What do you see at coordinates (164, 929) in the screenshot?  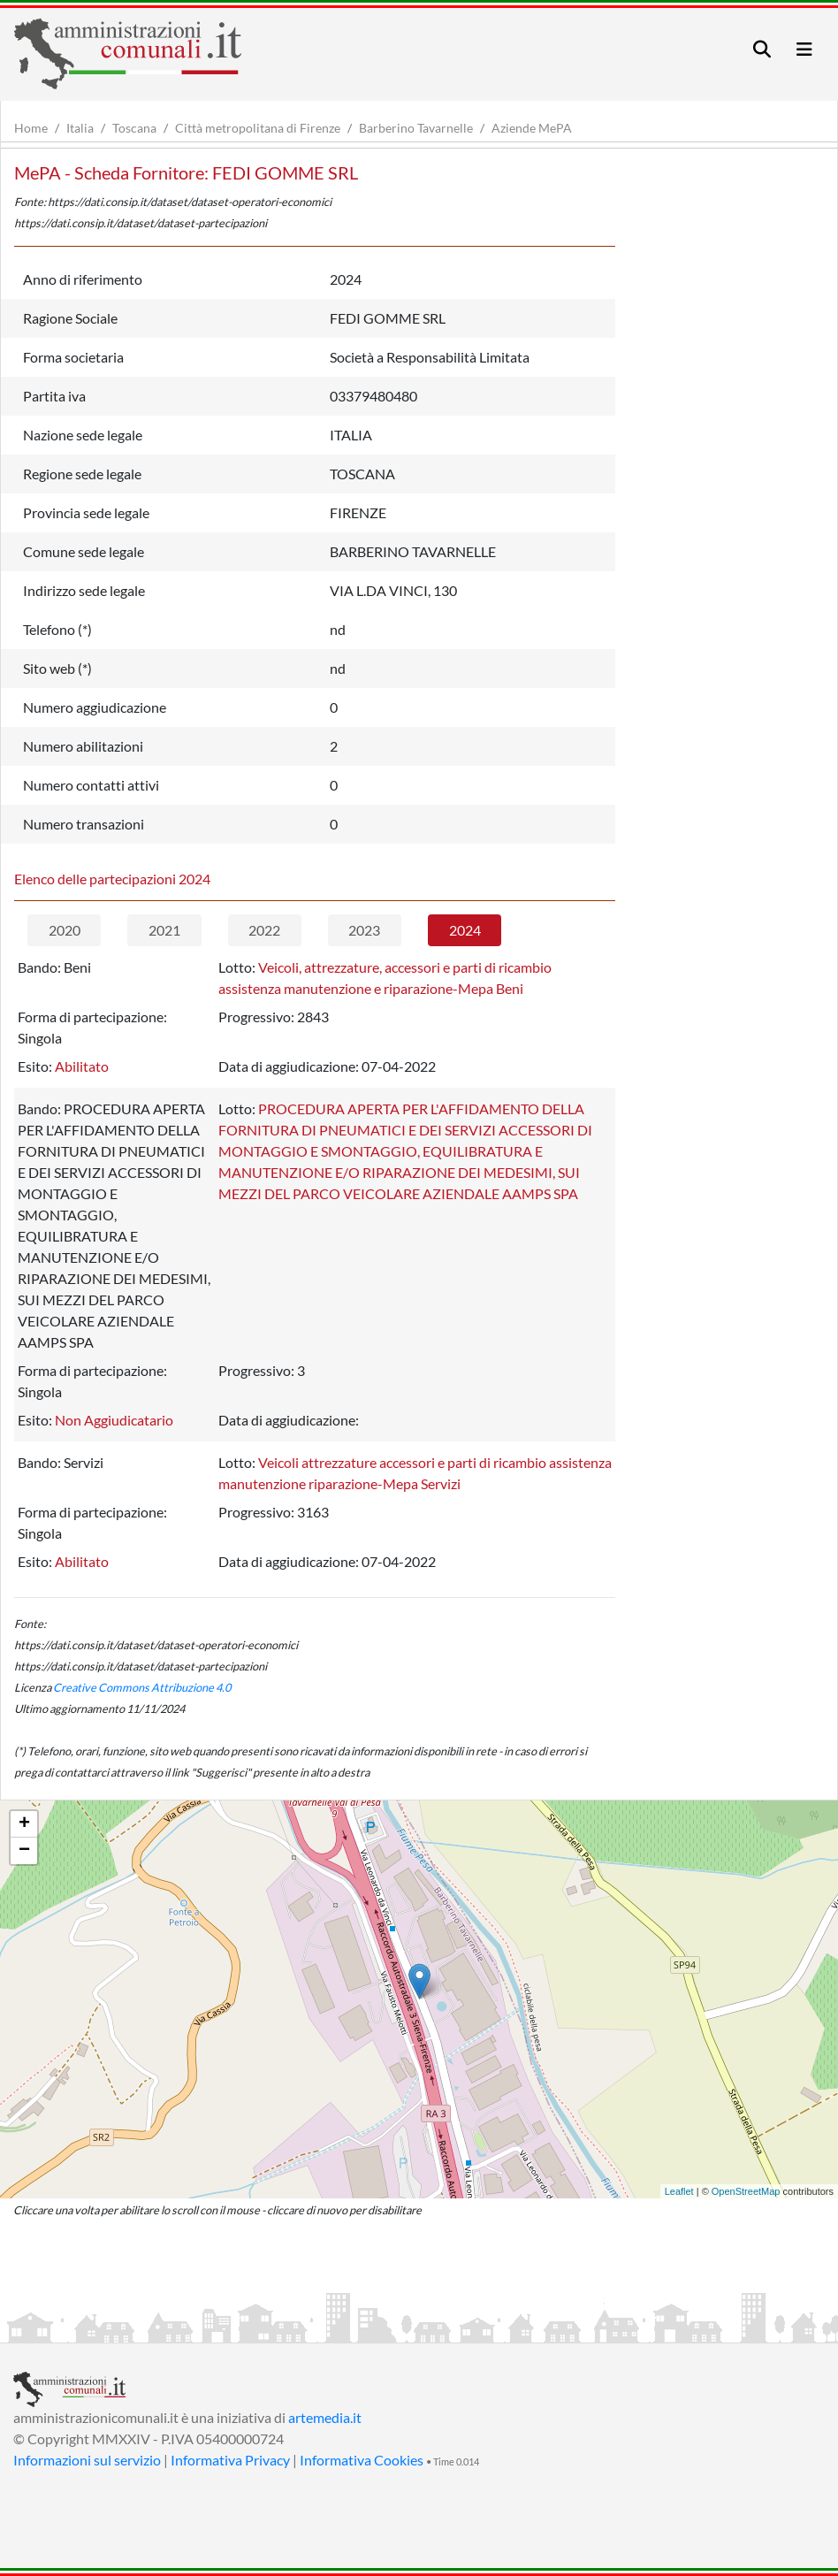 I see `2021` at bounding box center [164, 929].